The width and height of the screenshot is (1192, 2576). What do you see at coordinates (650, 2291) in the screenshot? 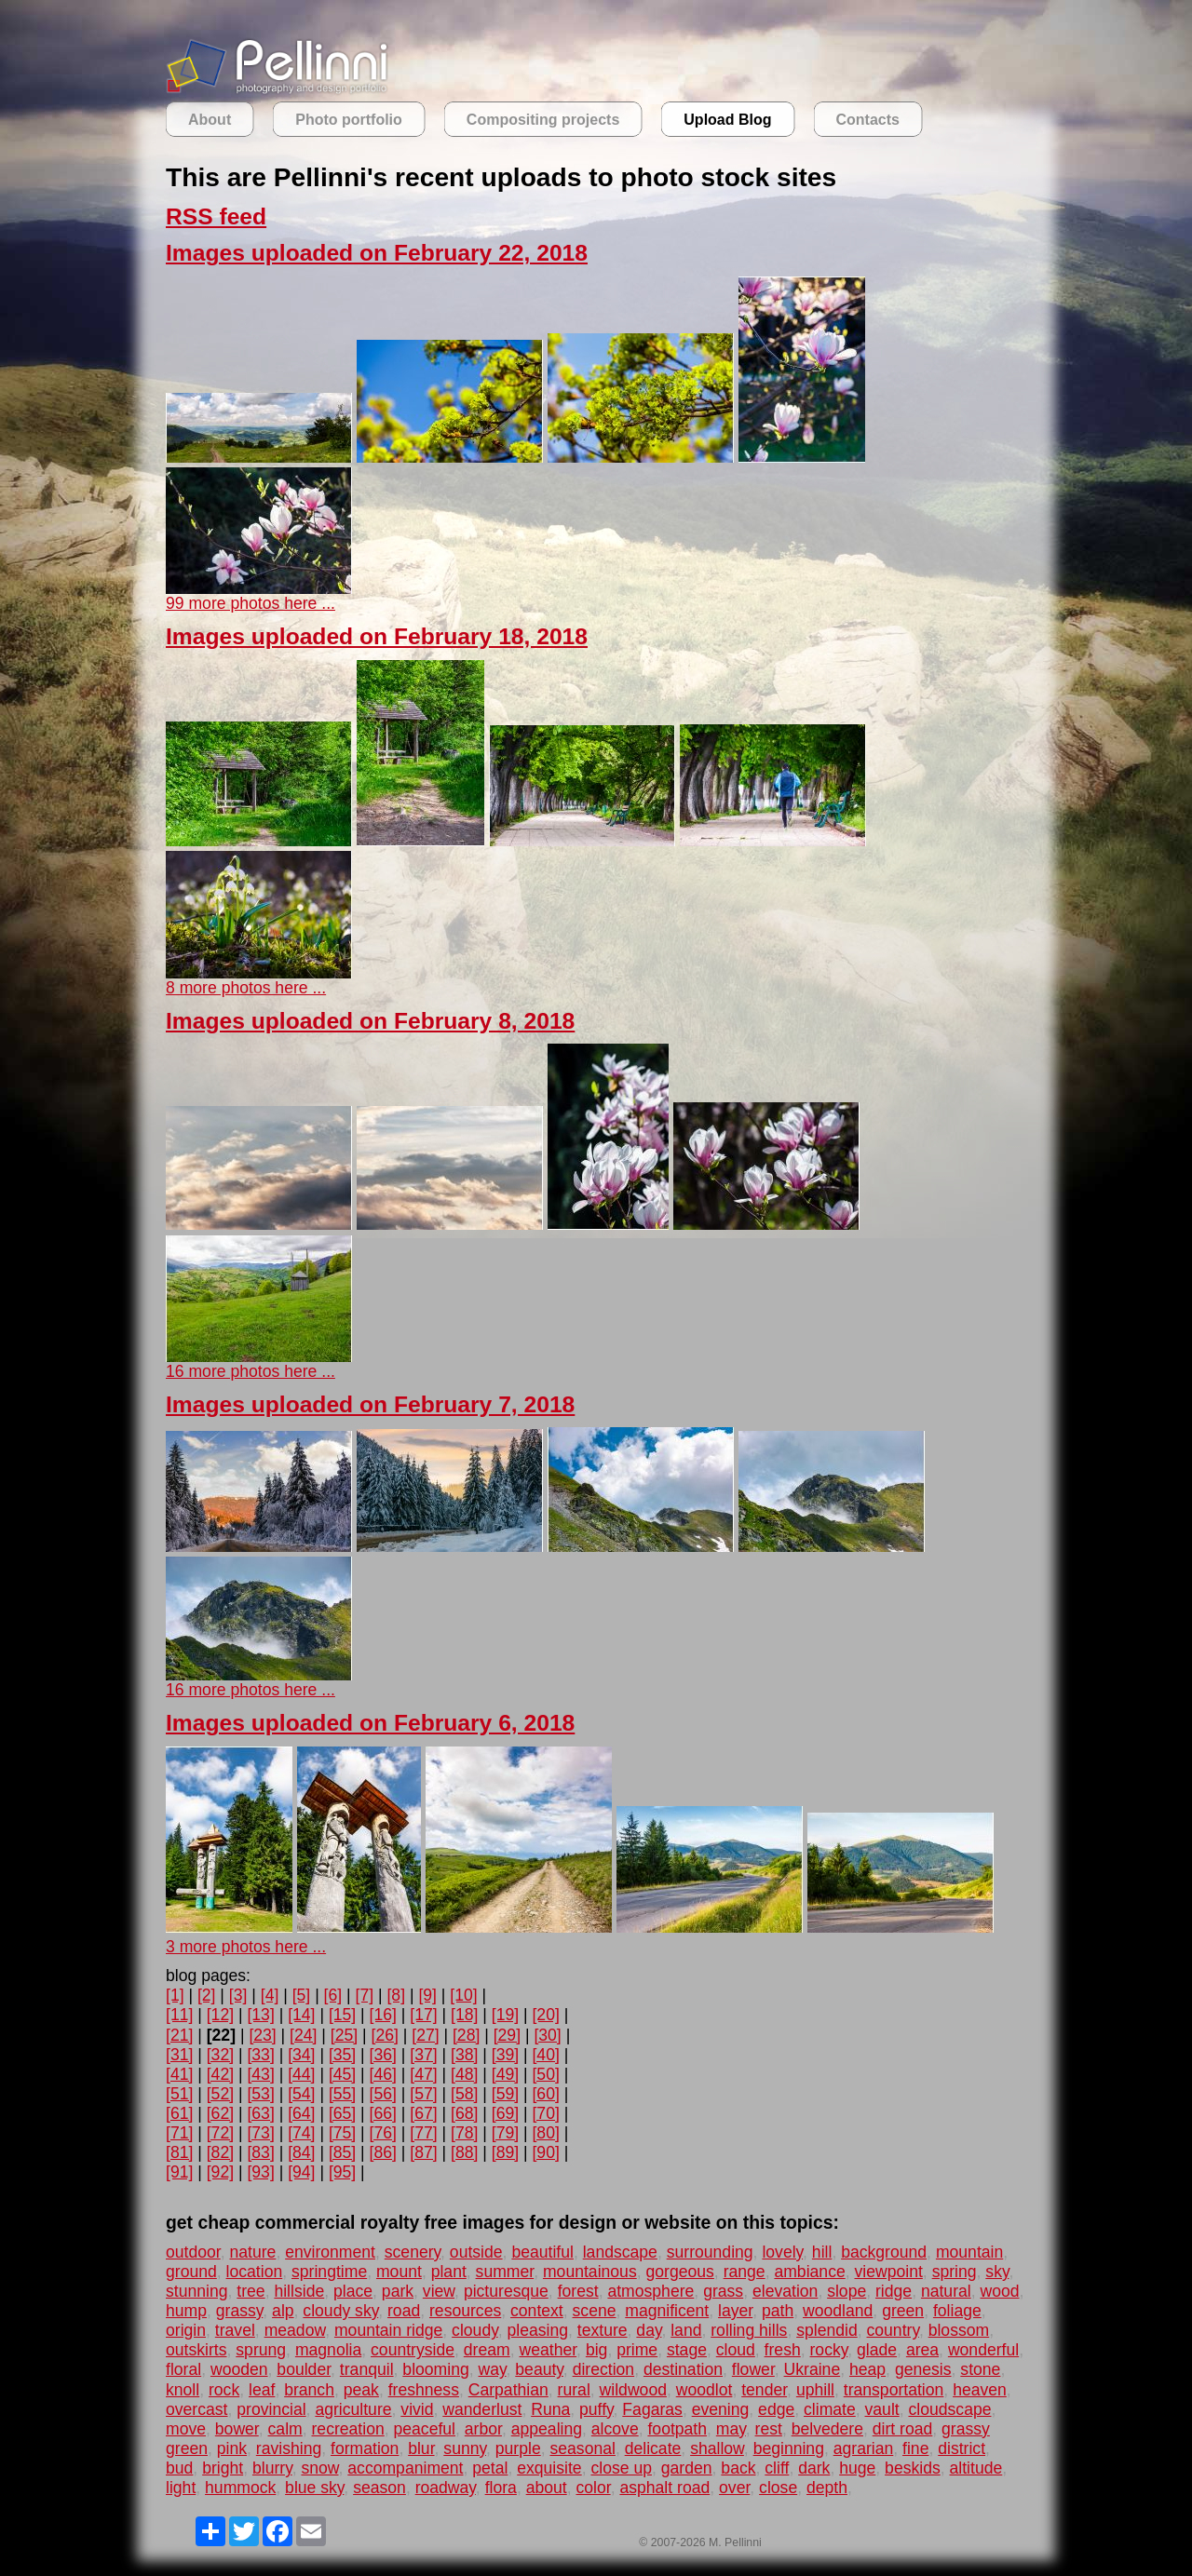
I see `atmosphere` at bounding box center [650, 2291].